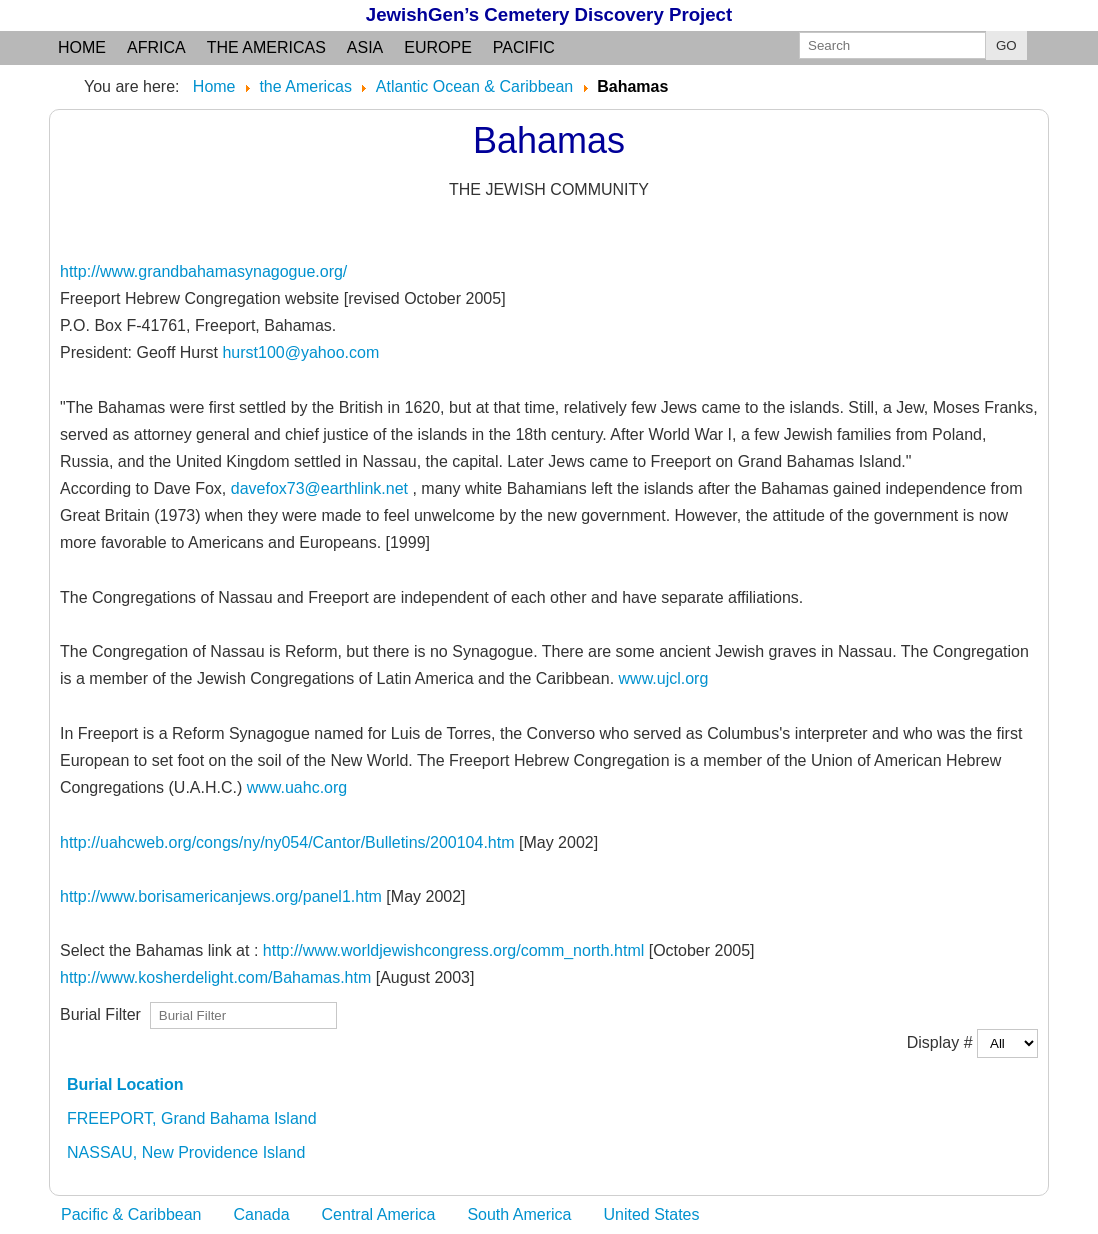 The height and width of the screenshot is (1234, 1098). I want to click on davefox73@earthlink.net, so click(319, 488).